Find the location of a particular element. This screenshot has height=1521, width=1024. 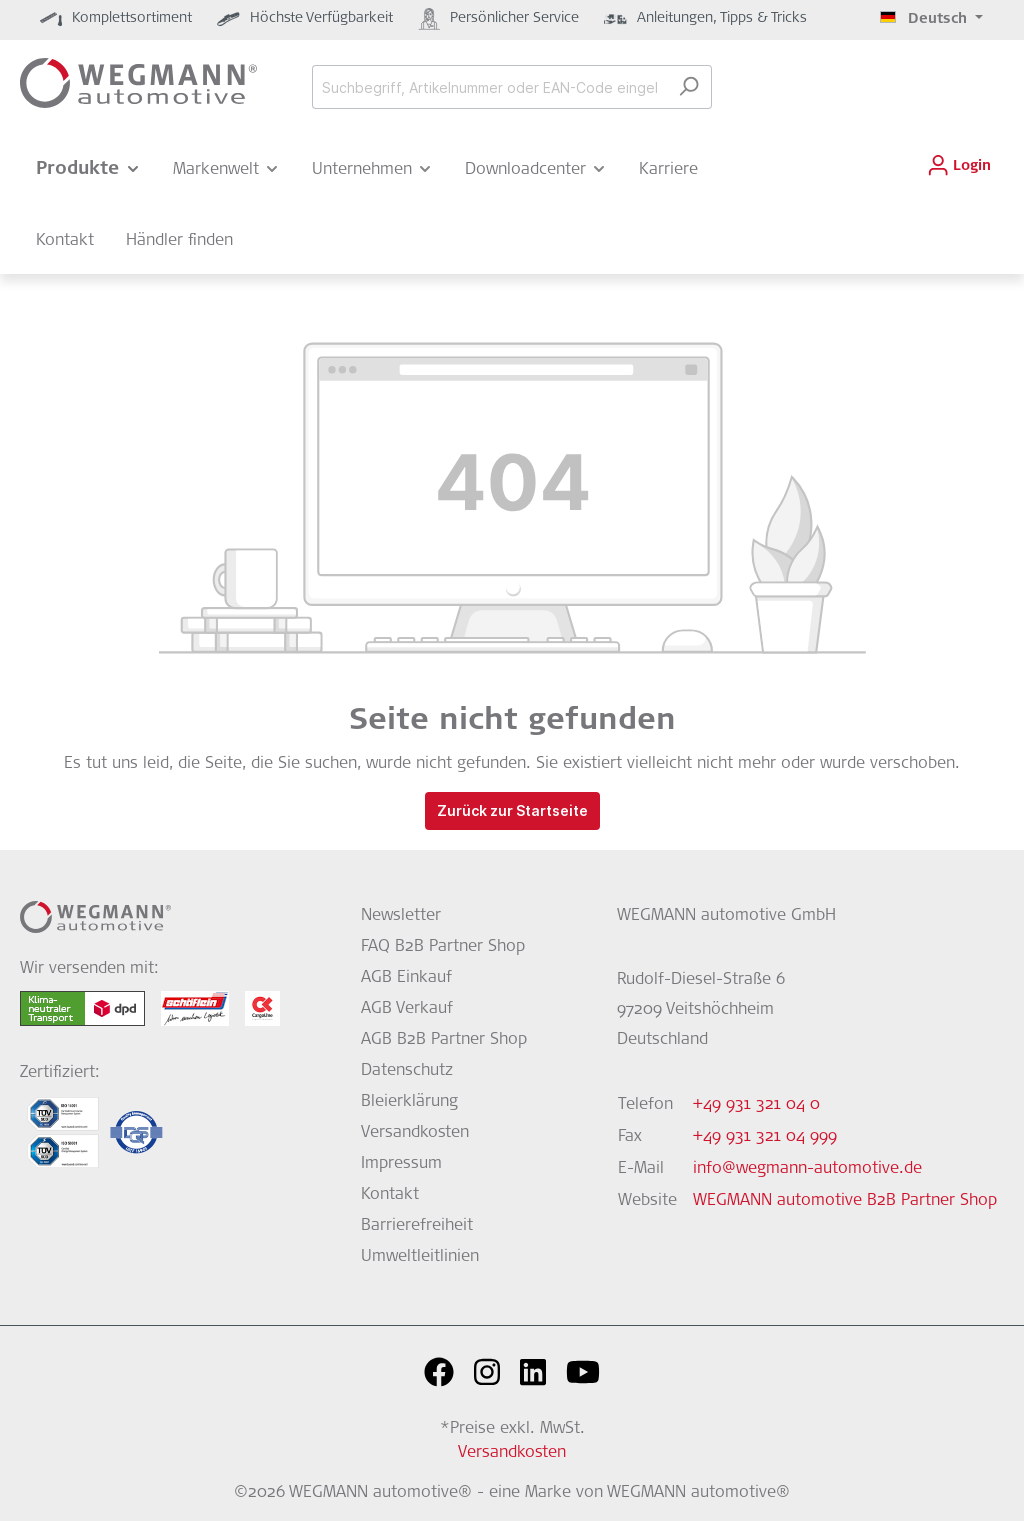

AGB B2B Partner Shop is located at coordinates (444, 1040).